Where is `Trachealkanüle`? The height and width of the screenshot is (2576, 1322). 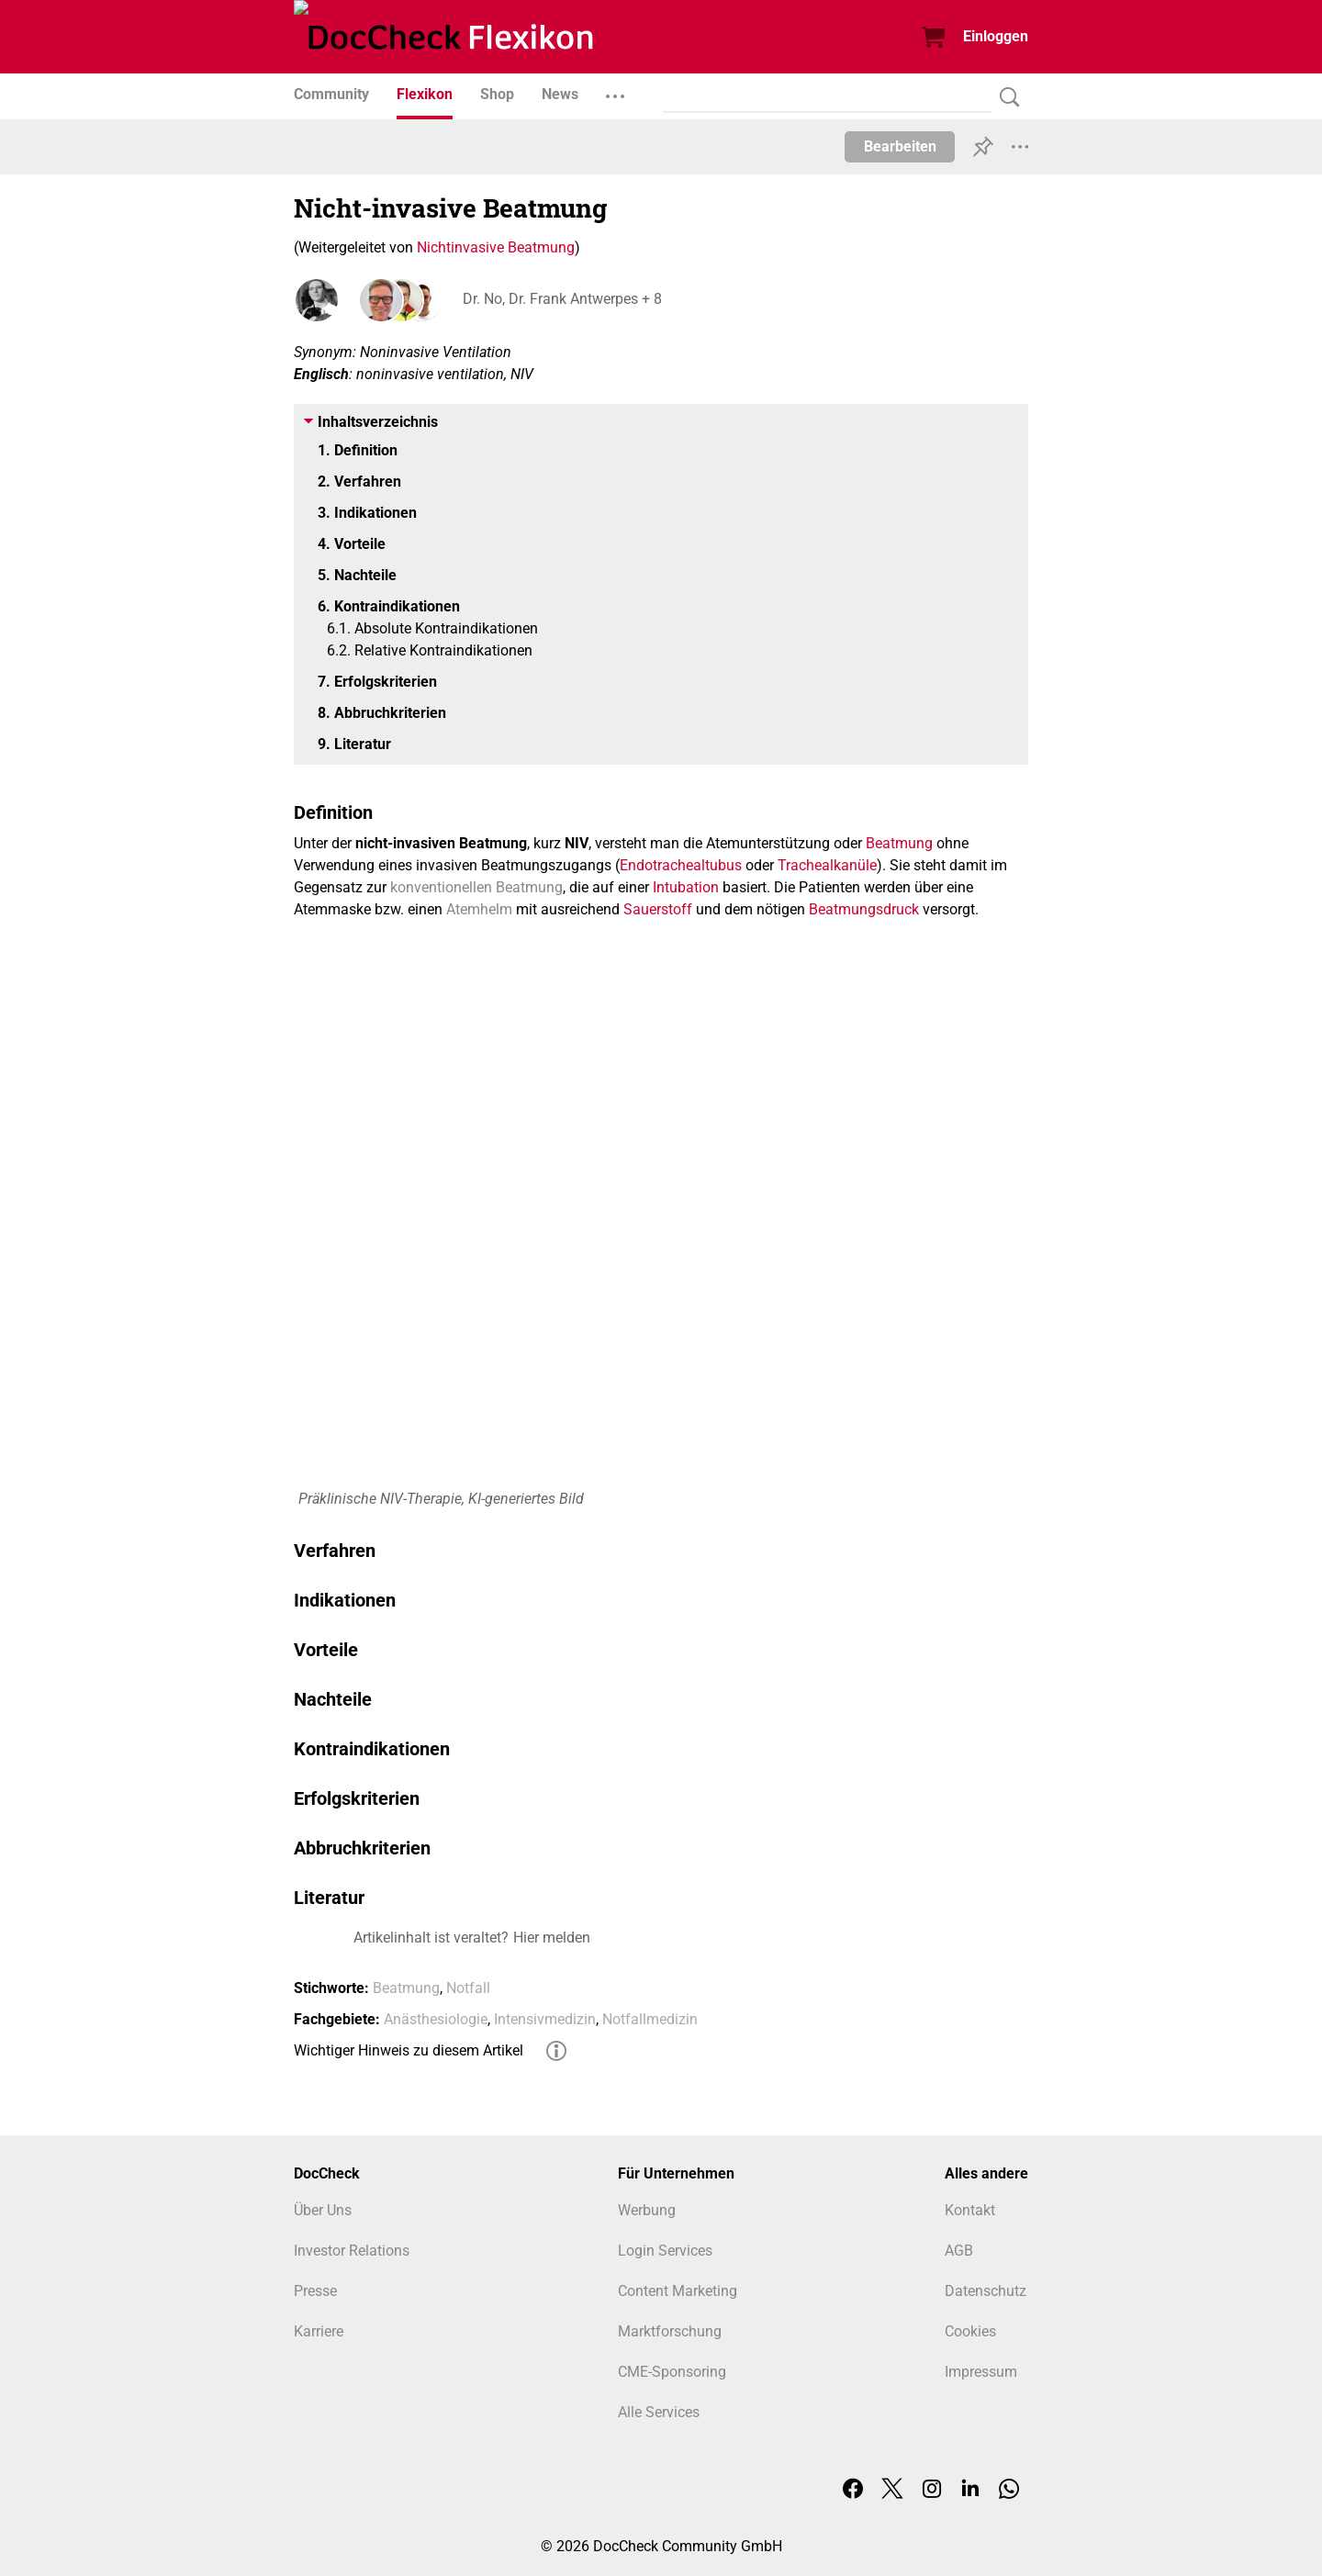 Trachealkanüle is located at coordinates (827, 865).